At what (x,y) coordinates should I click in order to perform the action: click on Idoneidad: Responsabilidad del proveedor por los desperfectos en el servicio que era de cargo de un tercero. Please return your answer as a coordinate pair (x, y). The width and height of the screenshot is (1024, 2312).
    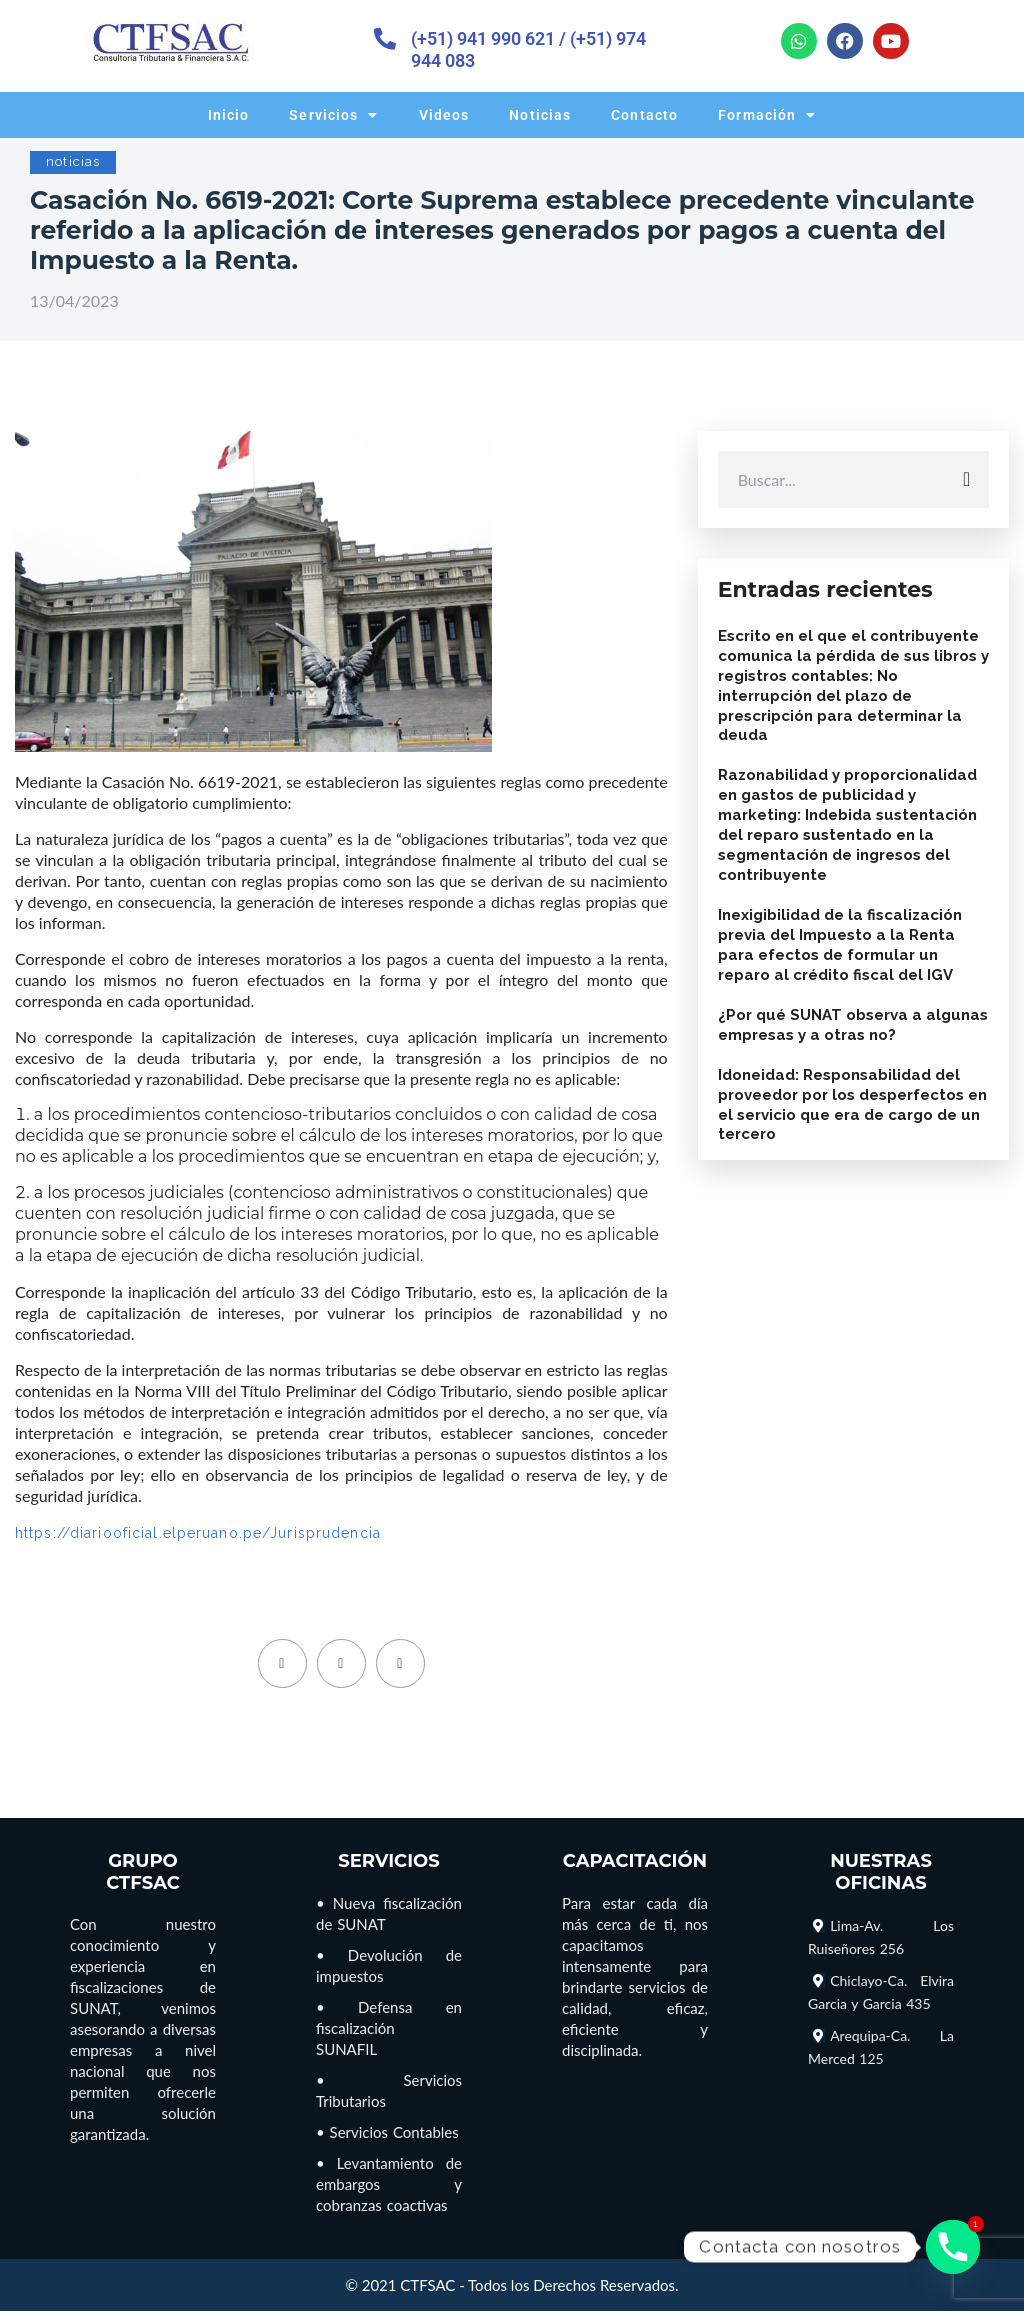
    Looking at the image, I should click on (852, 1105).